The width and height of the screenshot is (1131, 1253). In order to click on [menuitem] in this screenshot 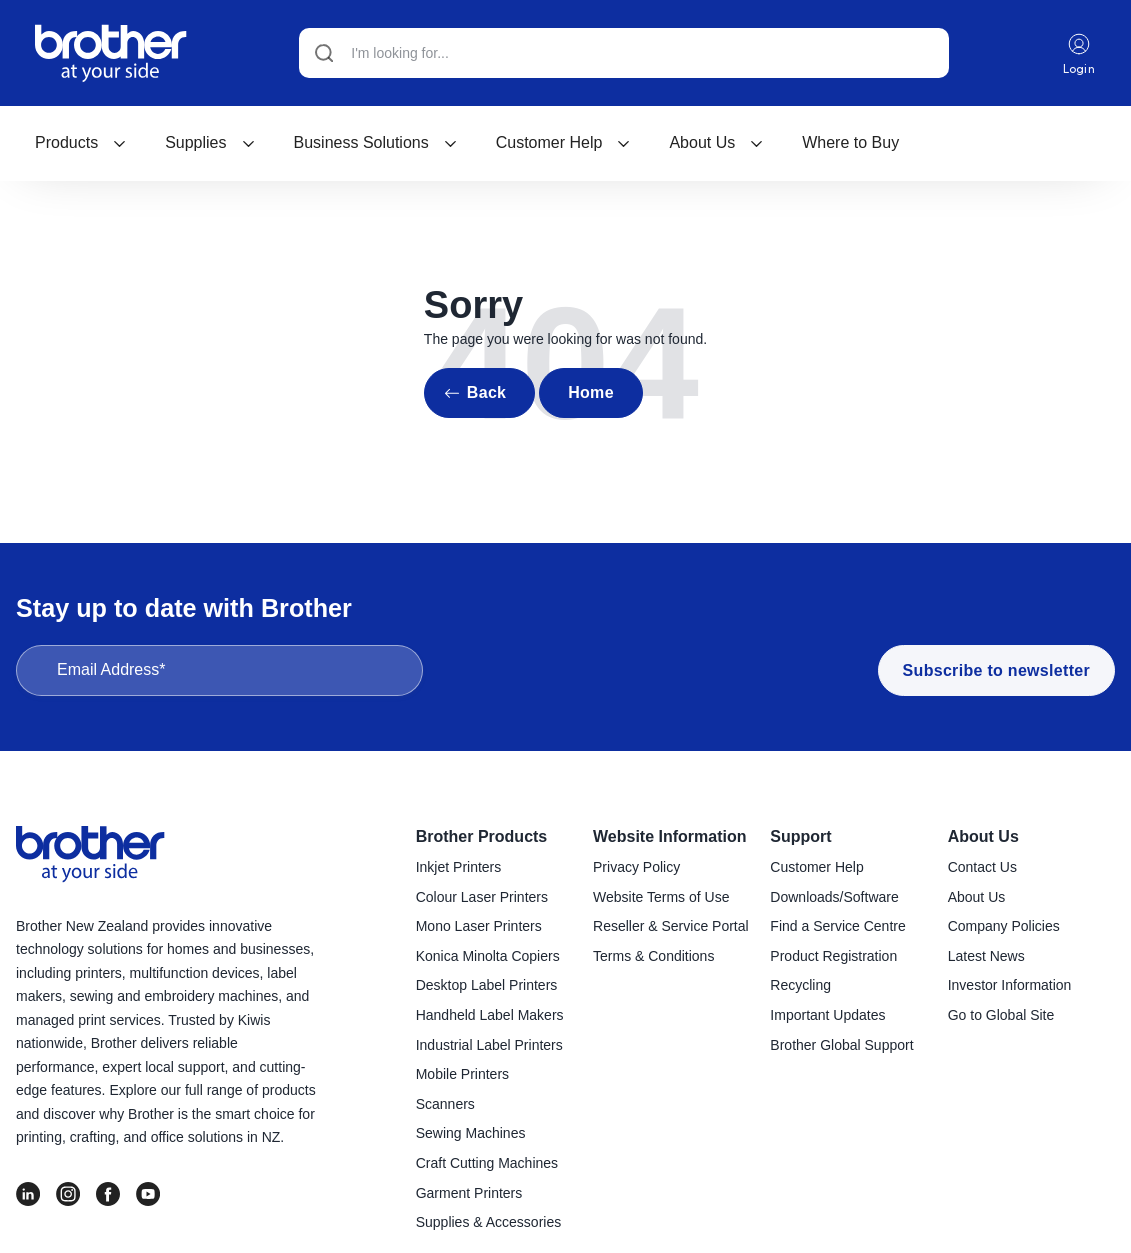, I will do `click(81, 143)`.